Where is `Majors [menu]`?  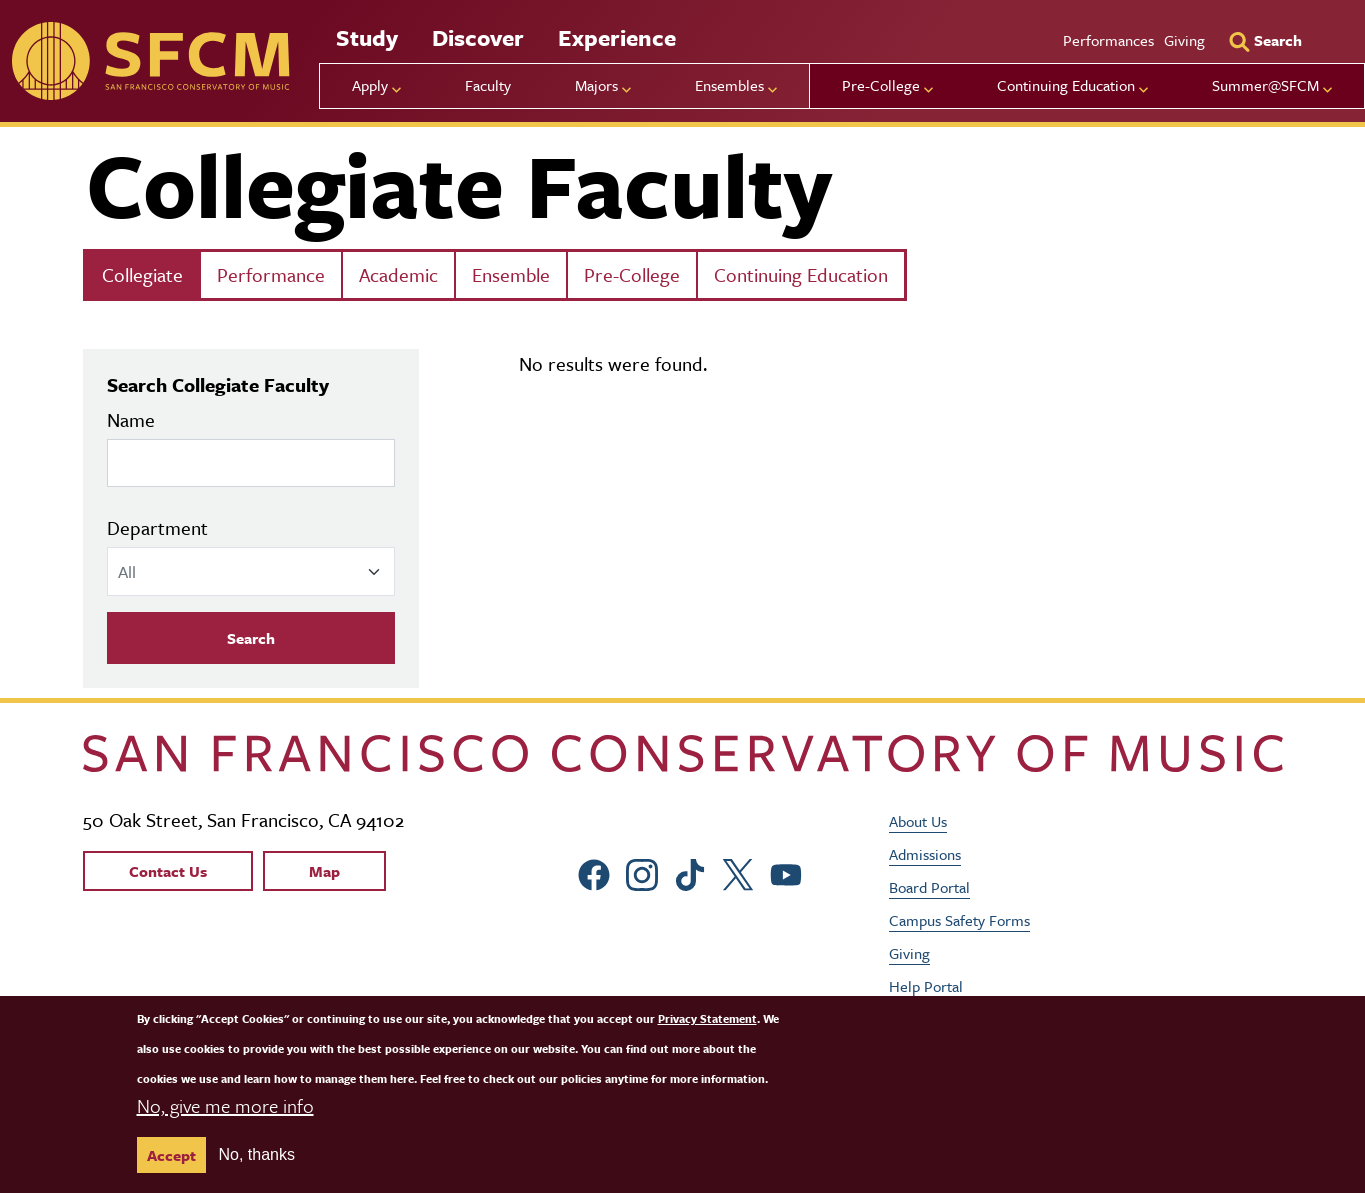
Majors [menu] is located at coordinates (596, 85).